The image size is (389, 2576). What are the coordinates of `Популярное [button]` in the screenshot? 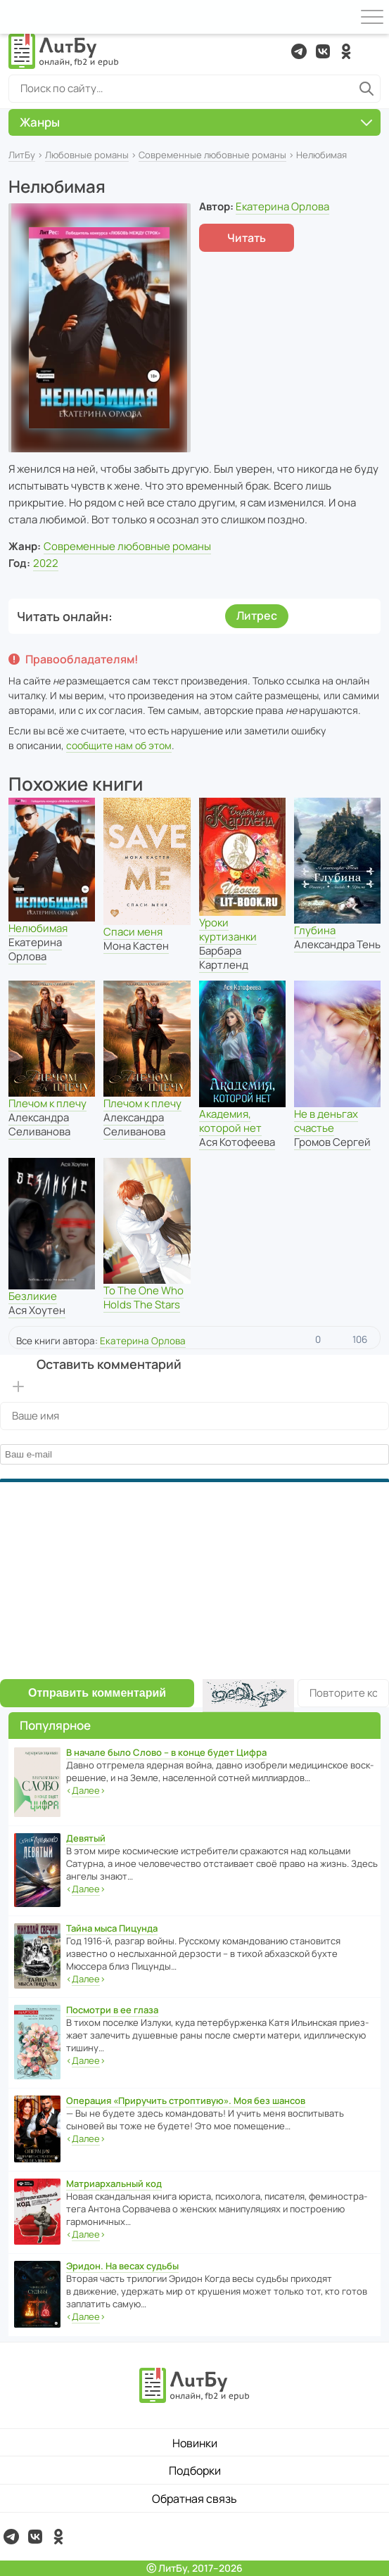 It's located at (55, 1725).